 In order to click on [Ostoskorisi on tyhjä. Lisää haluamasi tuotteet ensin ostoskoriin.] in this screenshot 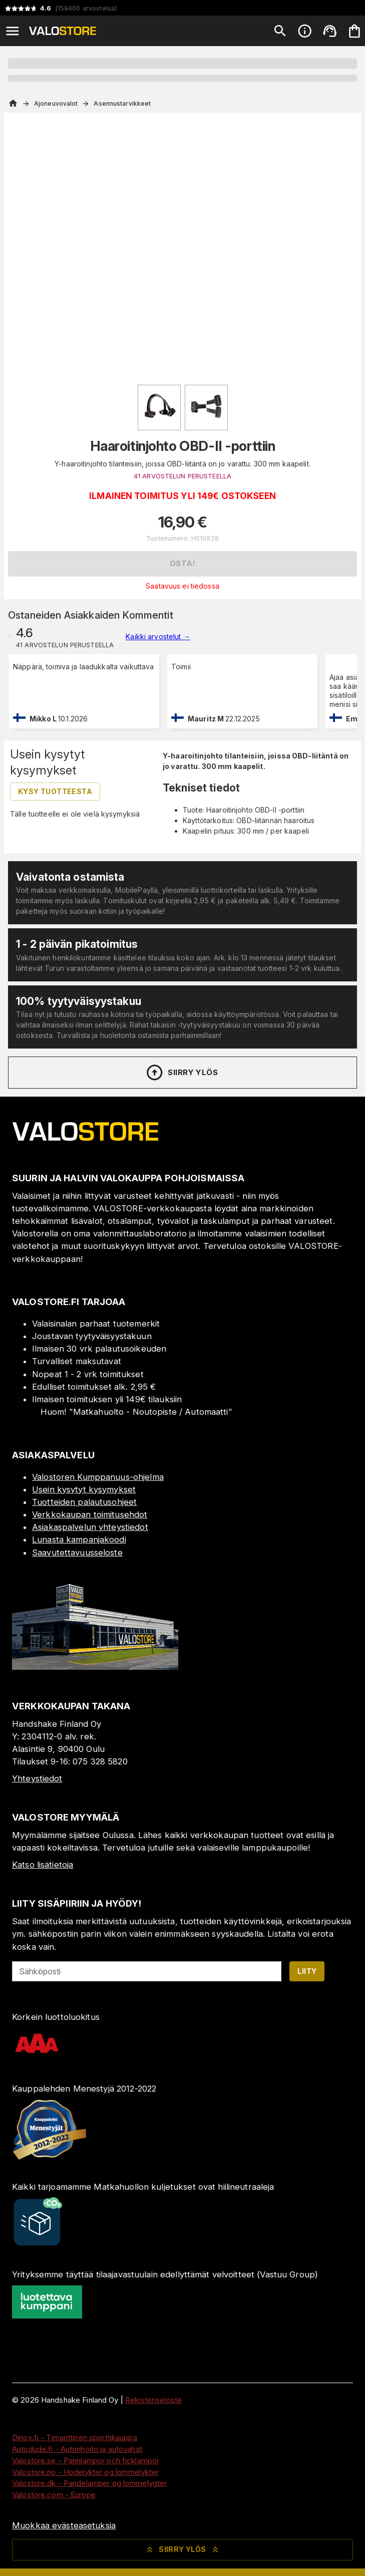, I will do `click(354, 31)`.